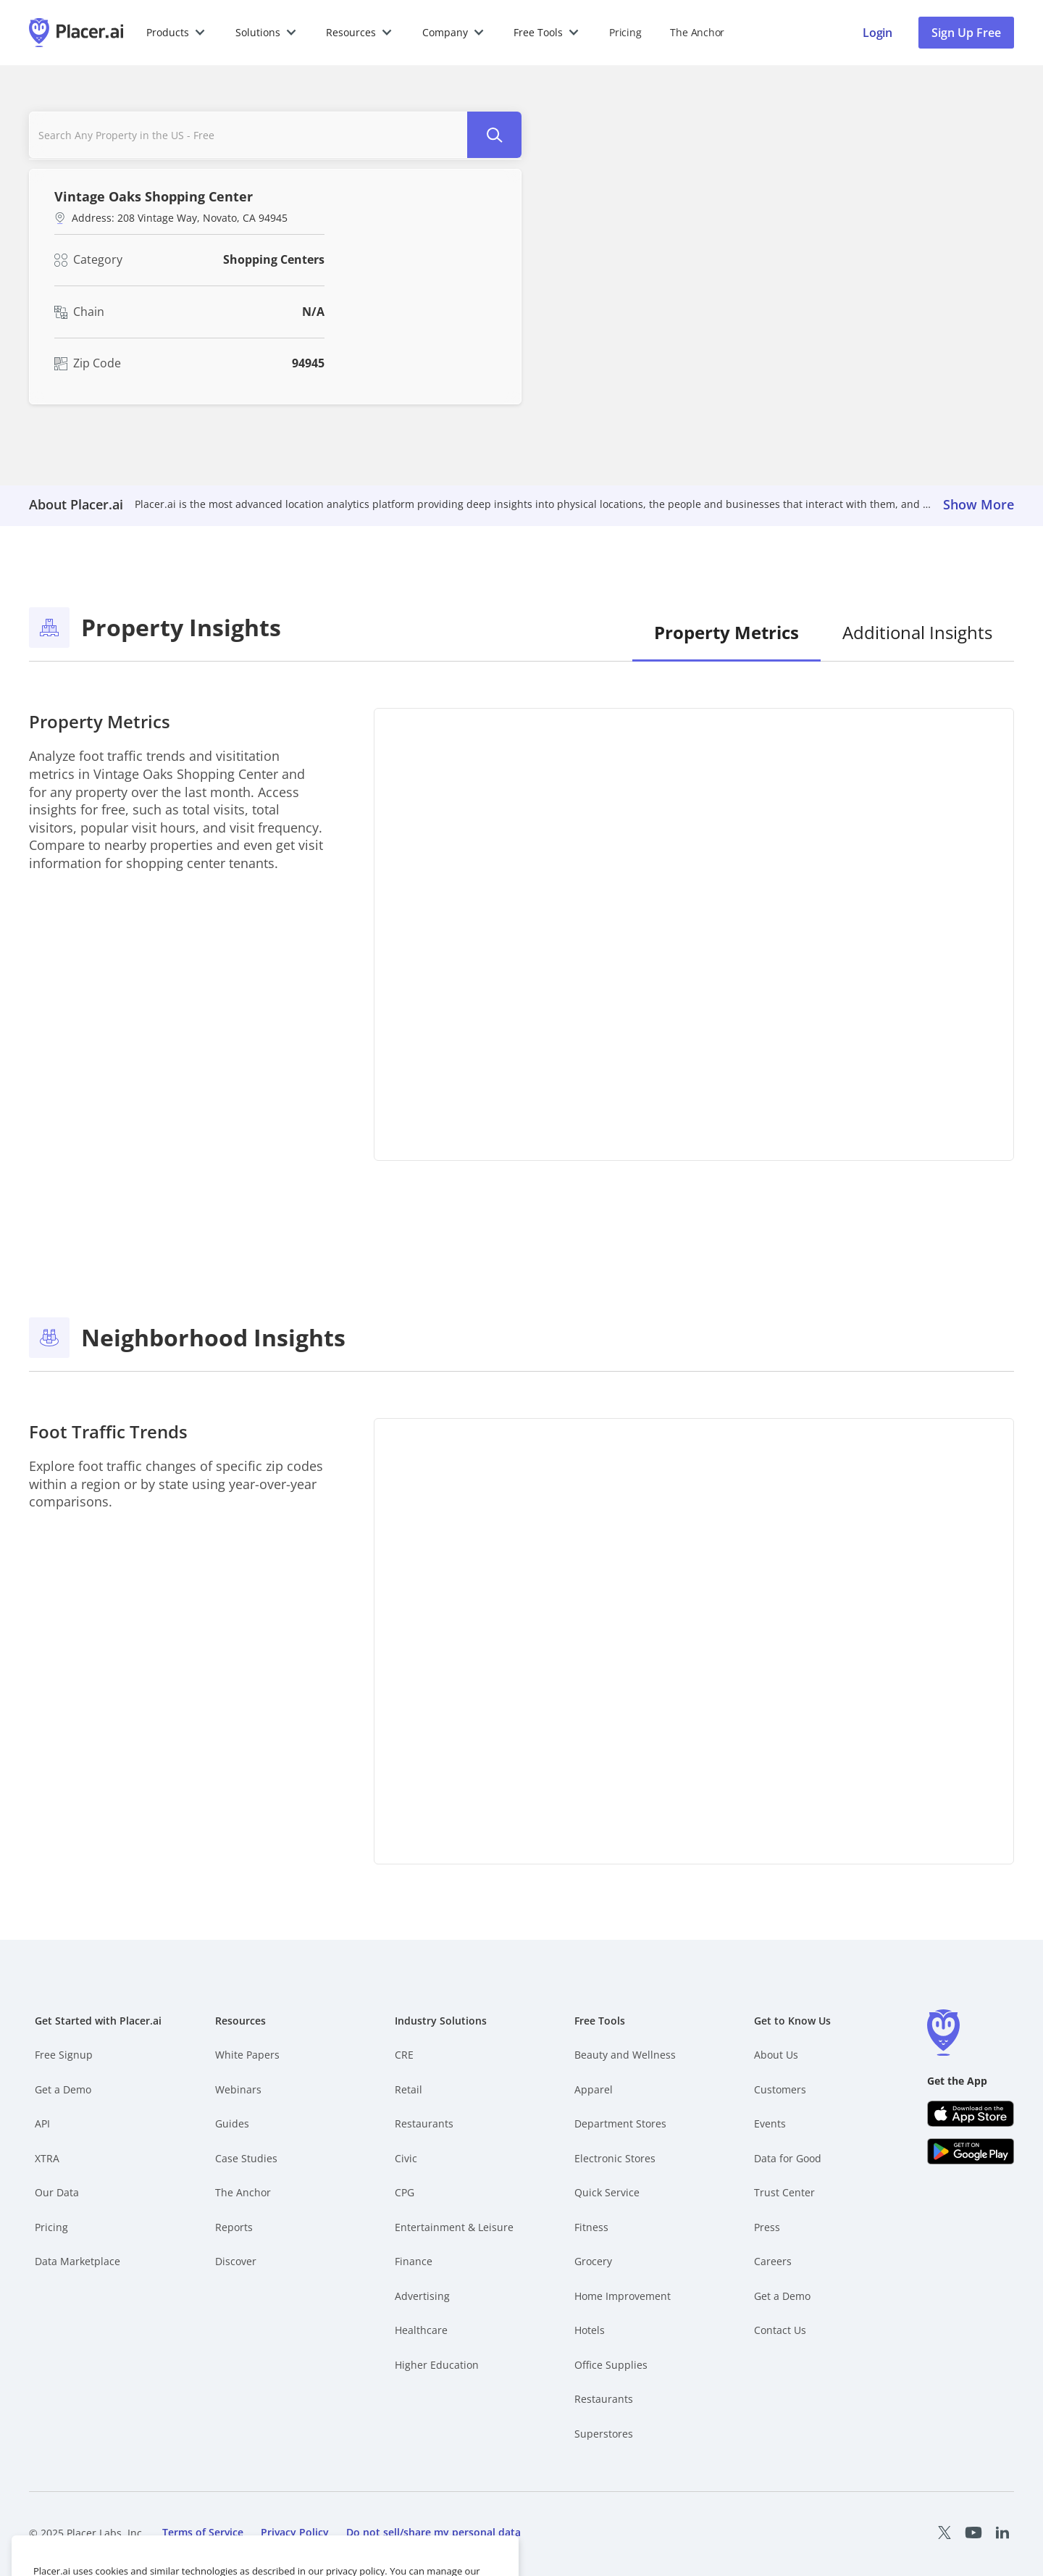 The image size is (1043, 2576). What do you see at coordinates (243, 2192) in the screenshot?
I see `The Anchor` at bounding box center [243, 2192].